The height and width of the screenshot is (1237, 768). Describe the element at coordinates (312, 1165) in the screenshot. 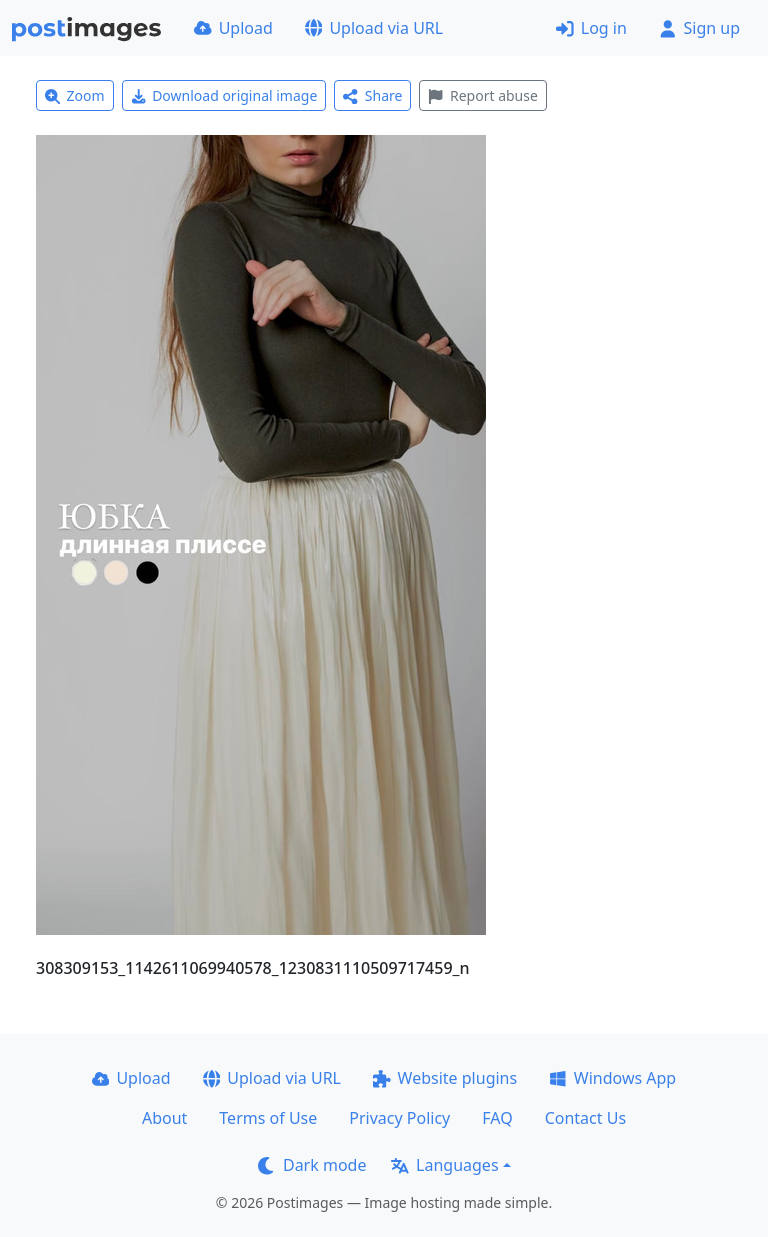

I see `Dark mode` at that location.